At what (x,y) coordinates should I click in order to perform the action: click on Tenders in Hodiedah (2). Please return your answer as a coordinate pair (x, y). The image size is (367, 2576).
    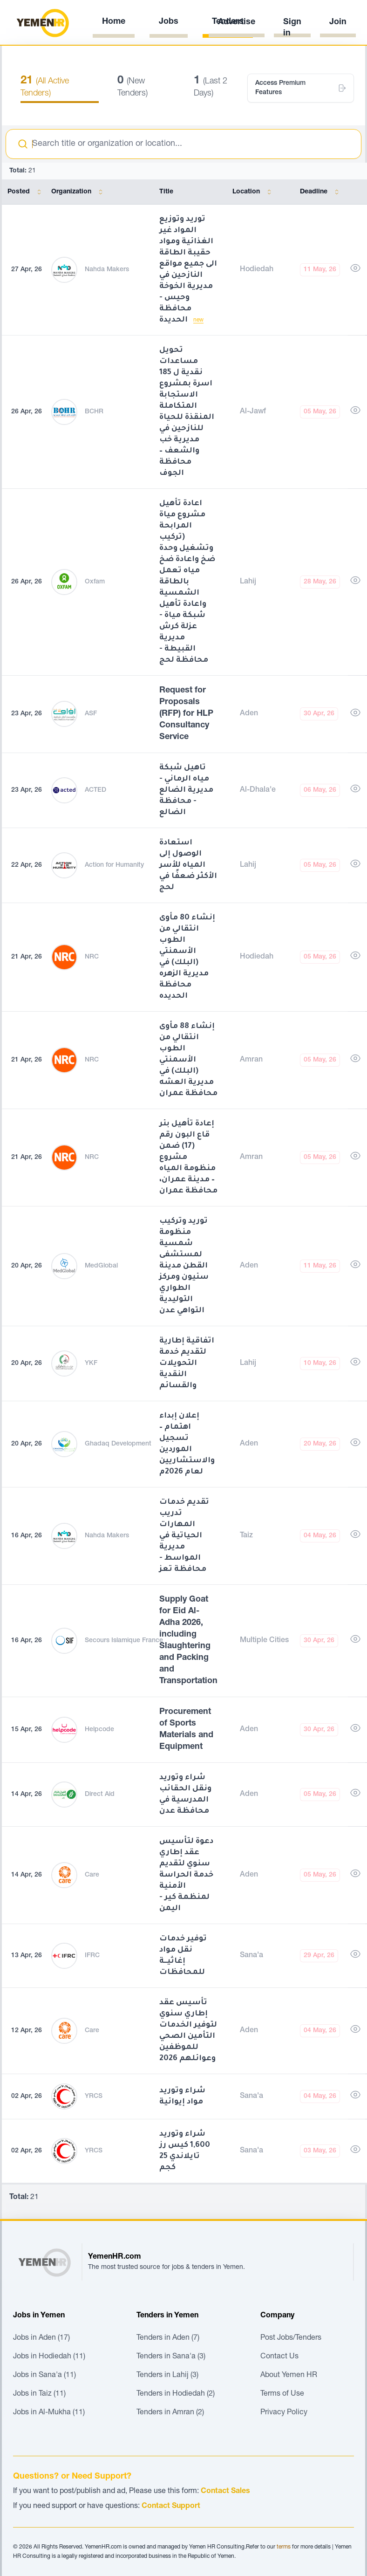
    Looking at the image, I should click on (175, 2394).